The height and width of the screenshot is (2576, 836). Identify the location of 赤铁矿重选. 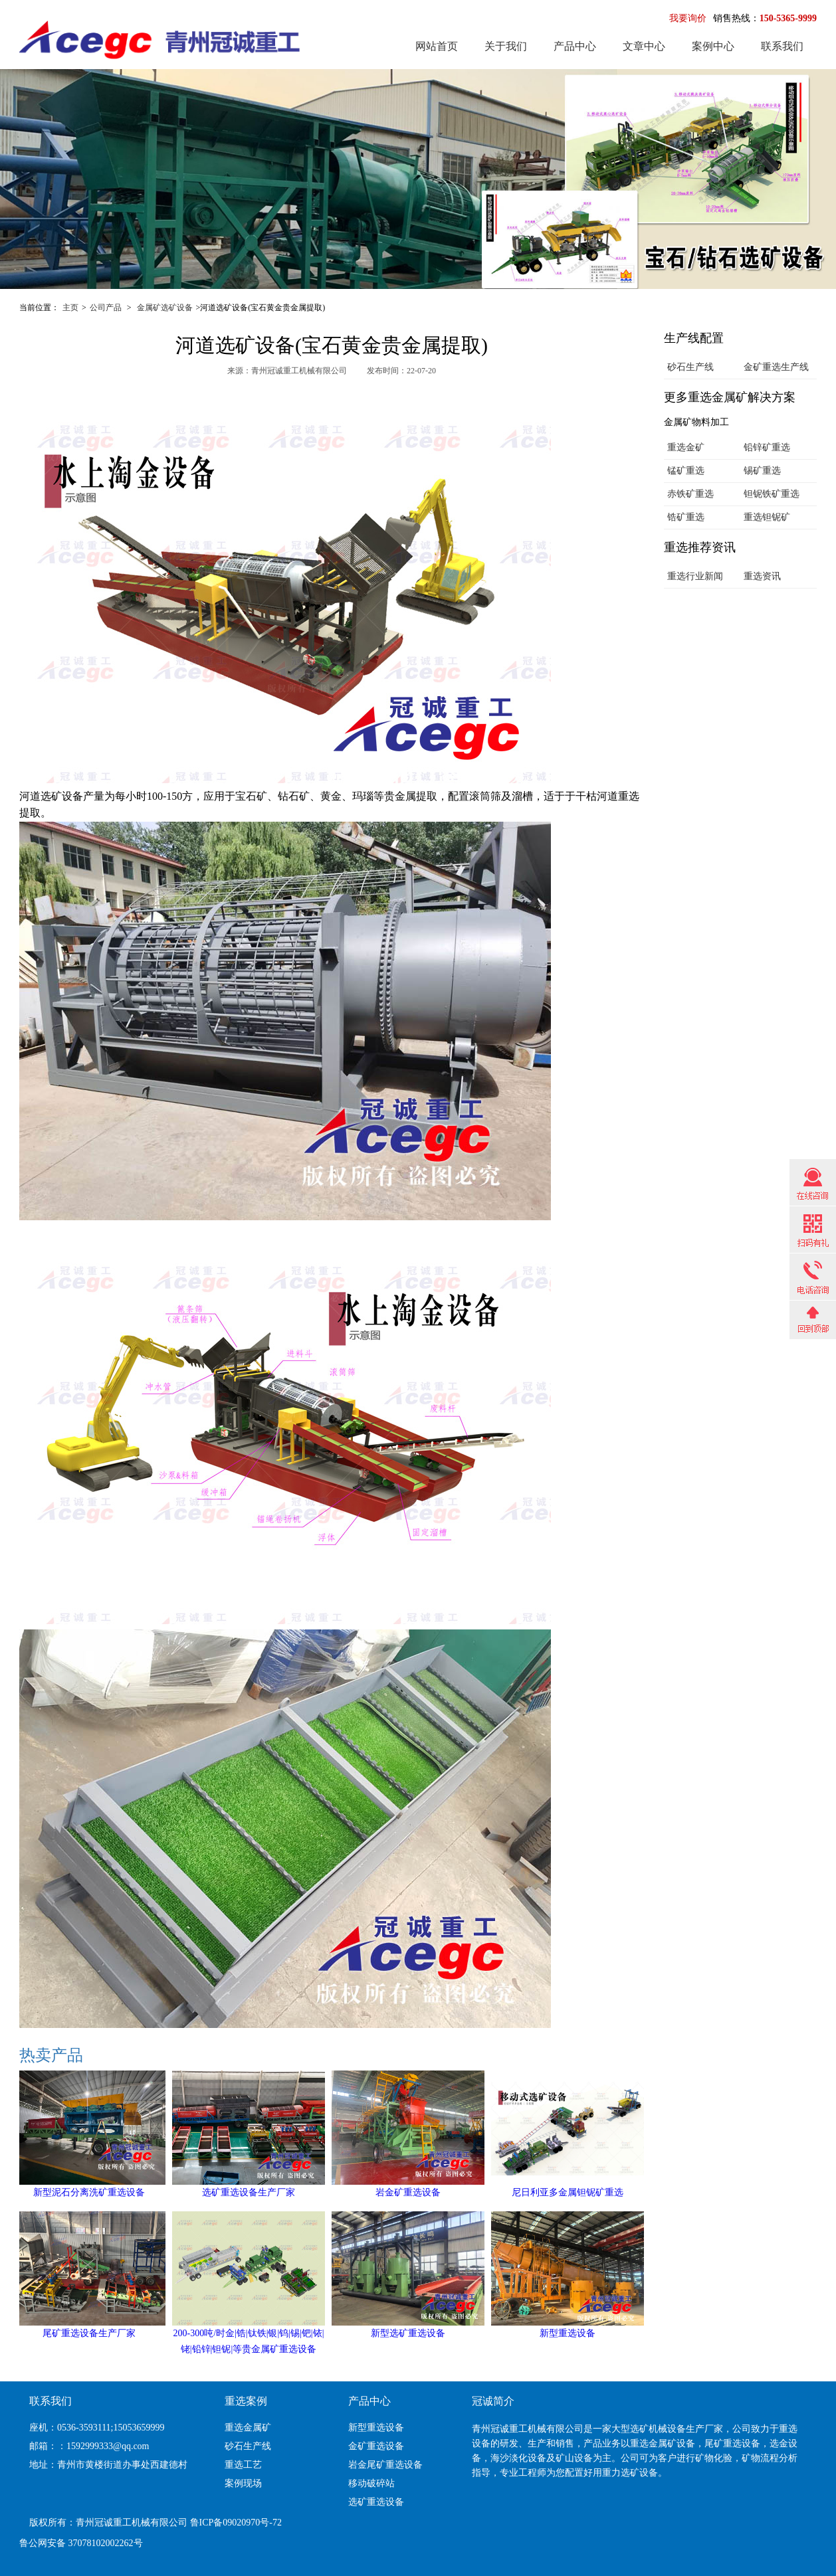
(690, 494).